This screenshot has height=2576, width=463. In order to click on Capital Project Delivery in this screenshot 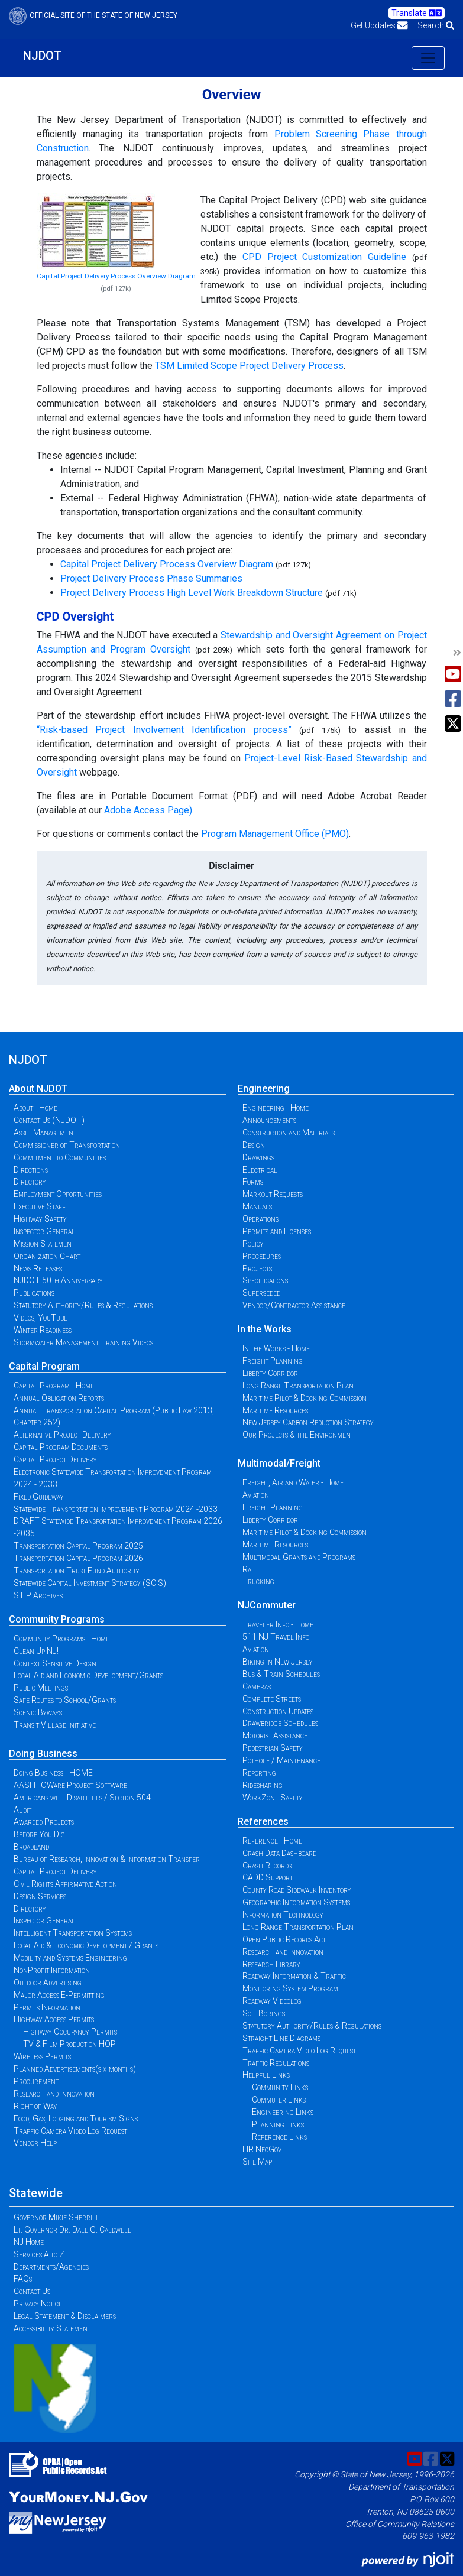, I will do `click(55, 1459)`.